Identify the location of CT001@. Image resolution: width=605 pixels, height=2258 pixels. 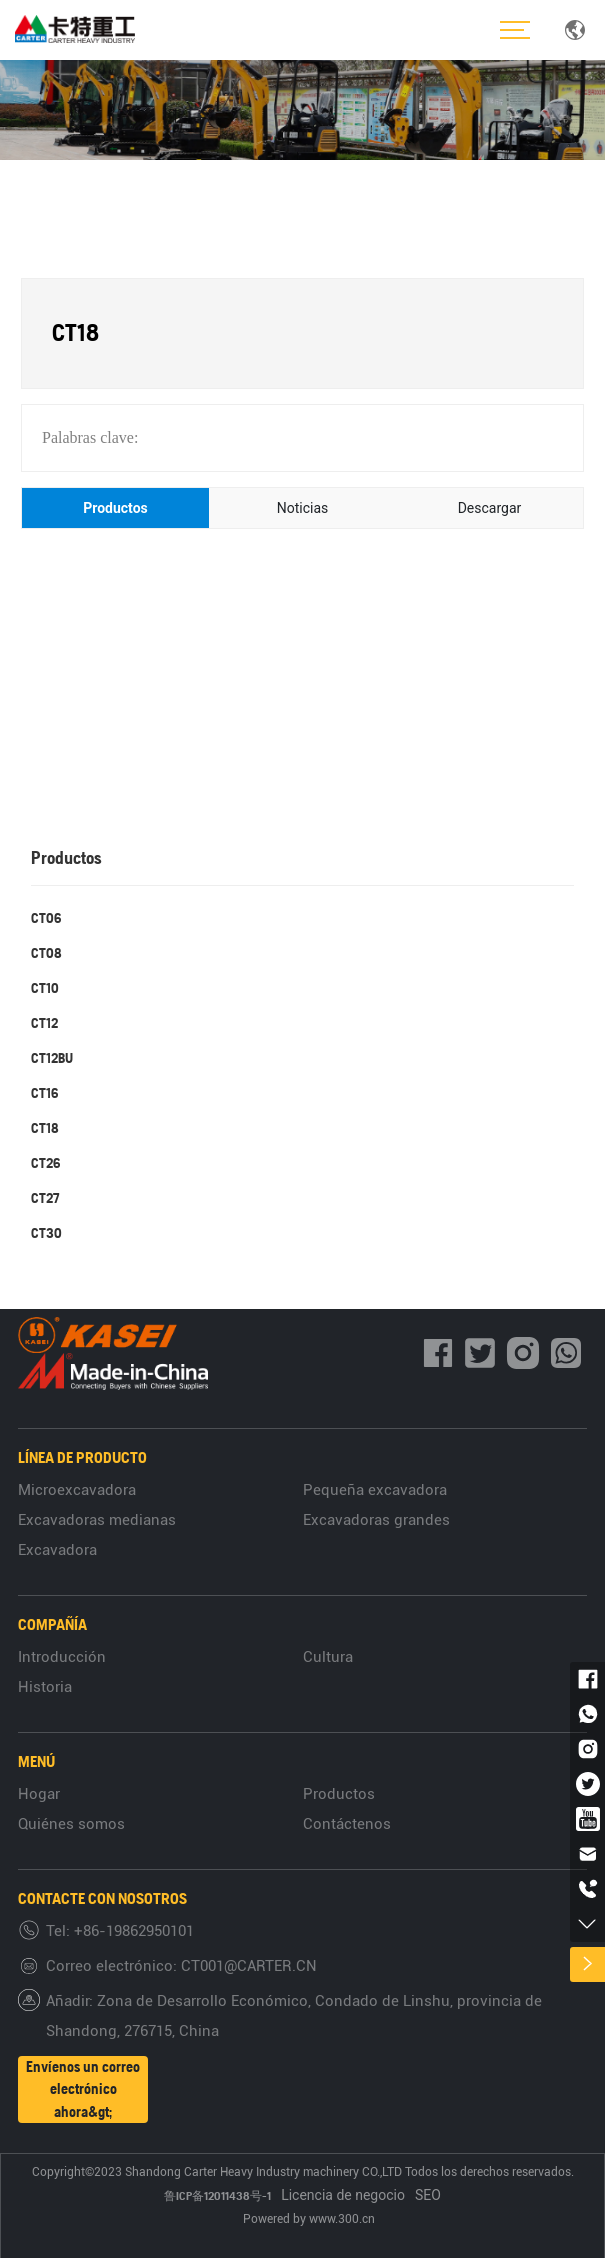
(209, 1966).